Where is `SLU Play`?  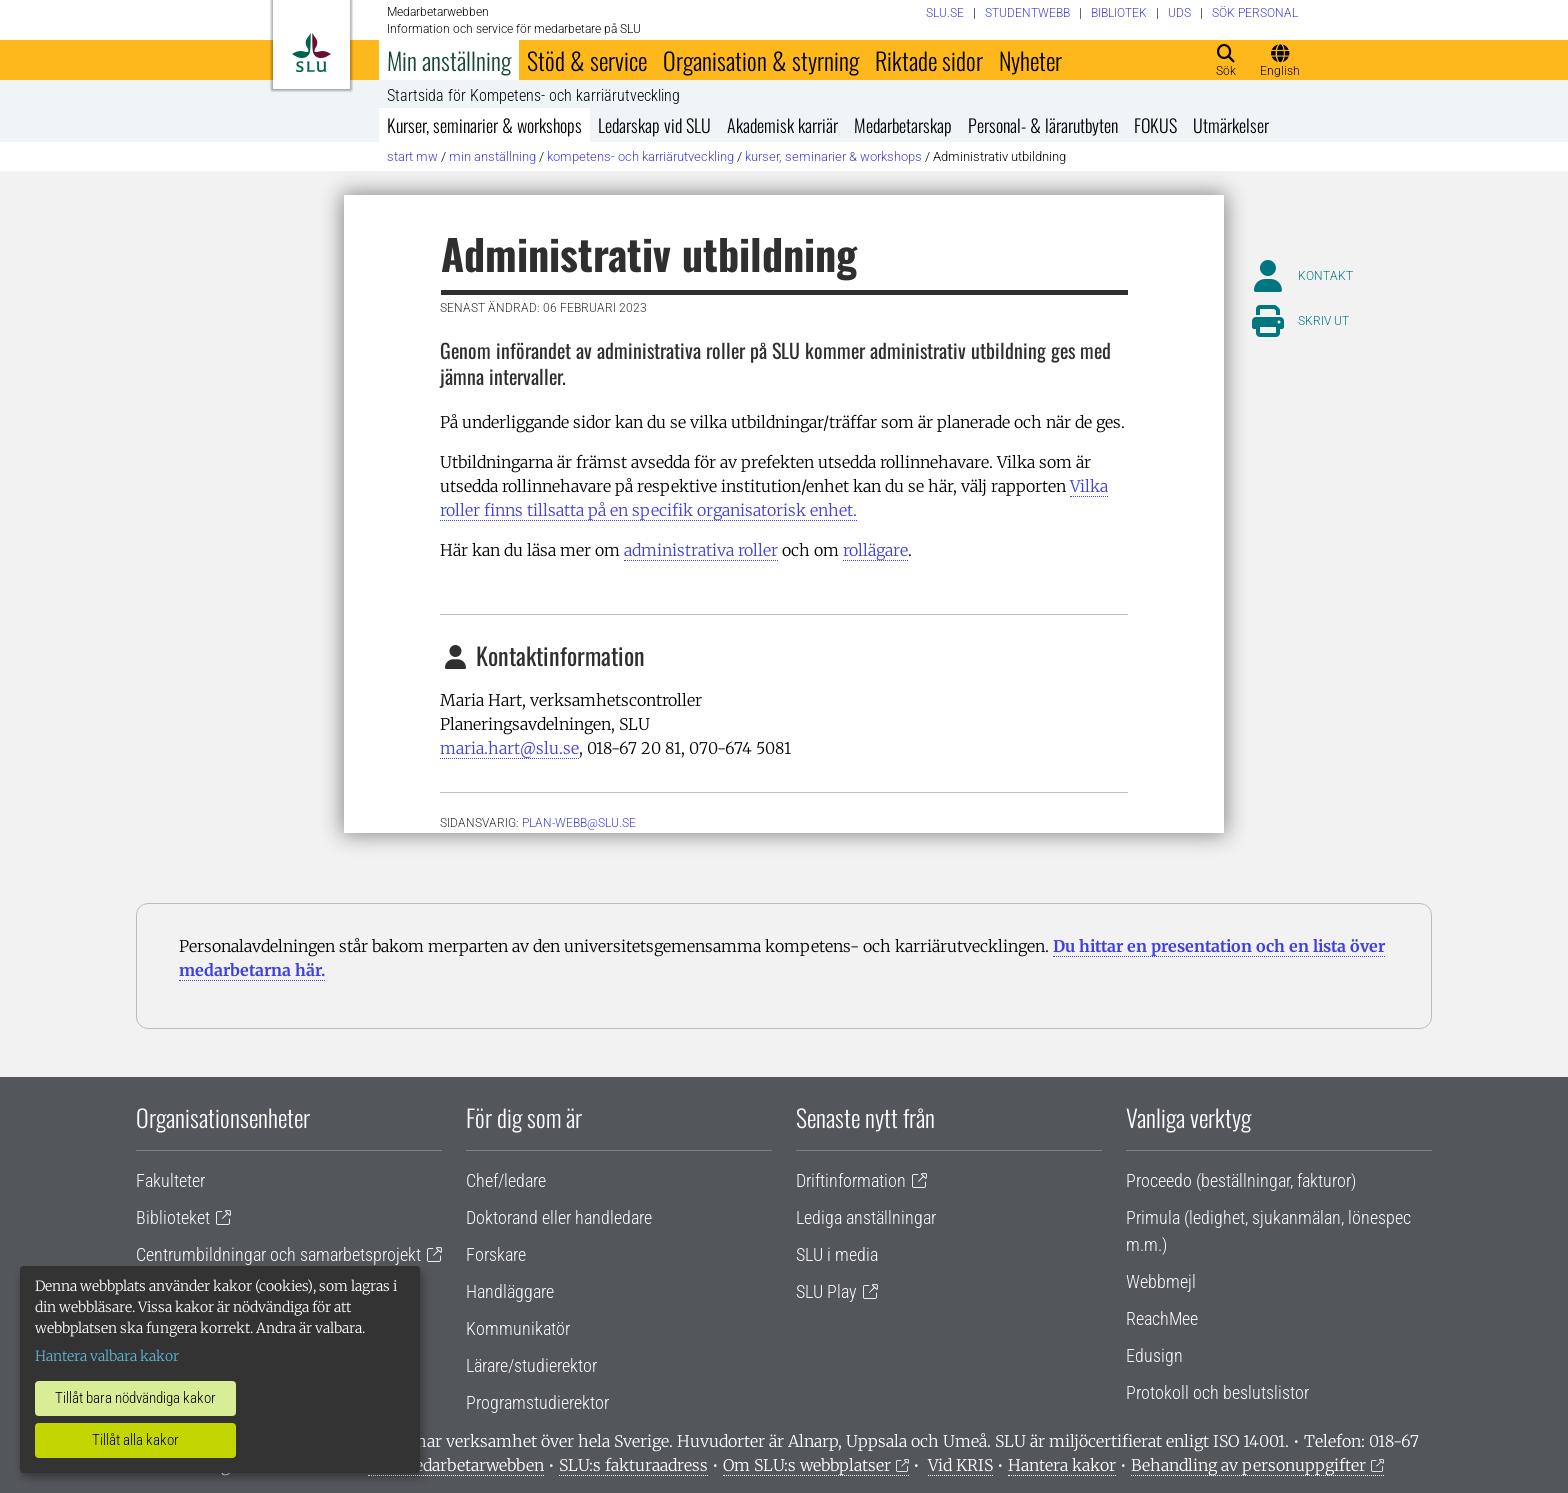 SLU Play is located at coordinates (826, 1291).